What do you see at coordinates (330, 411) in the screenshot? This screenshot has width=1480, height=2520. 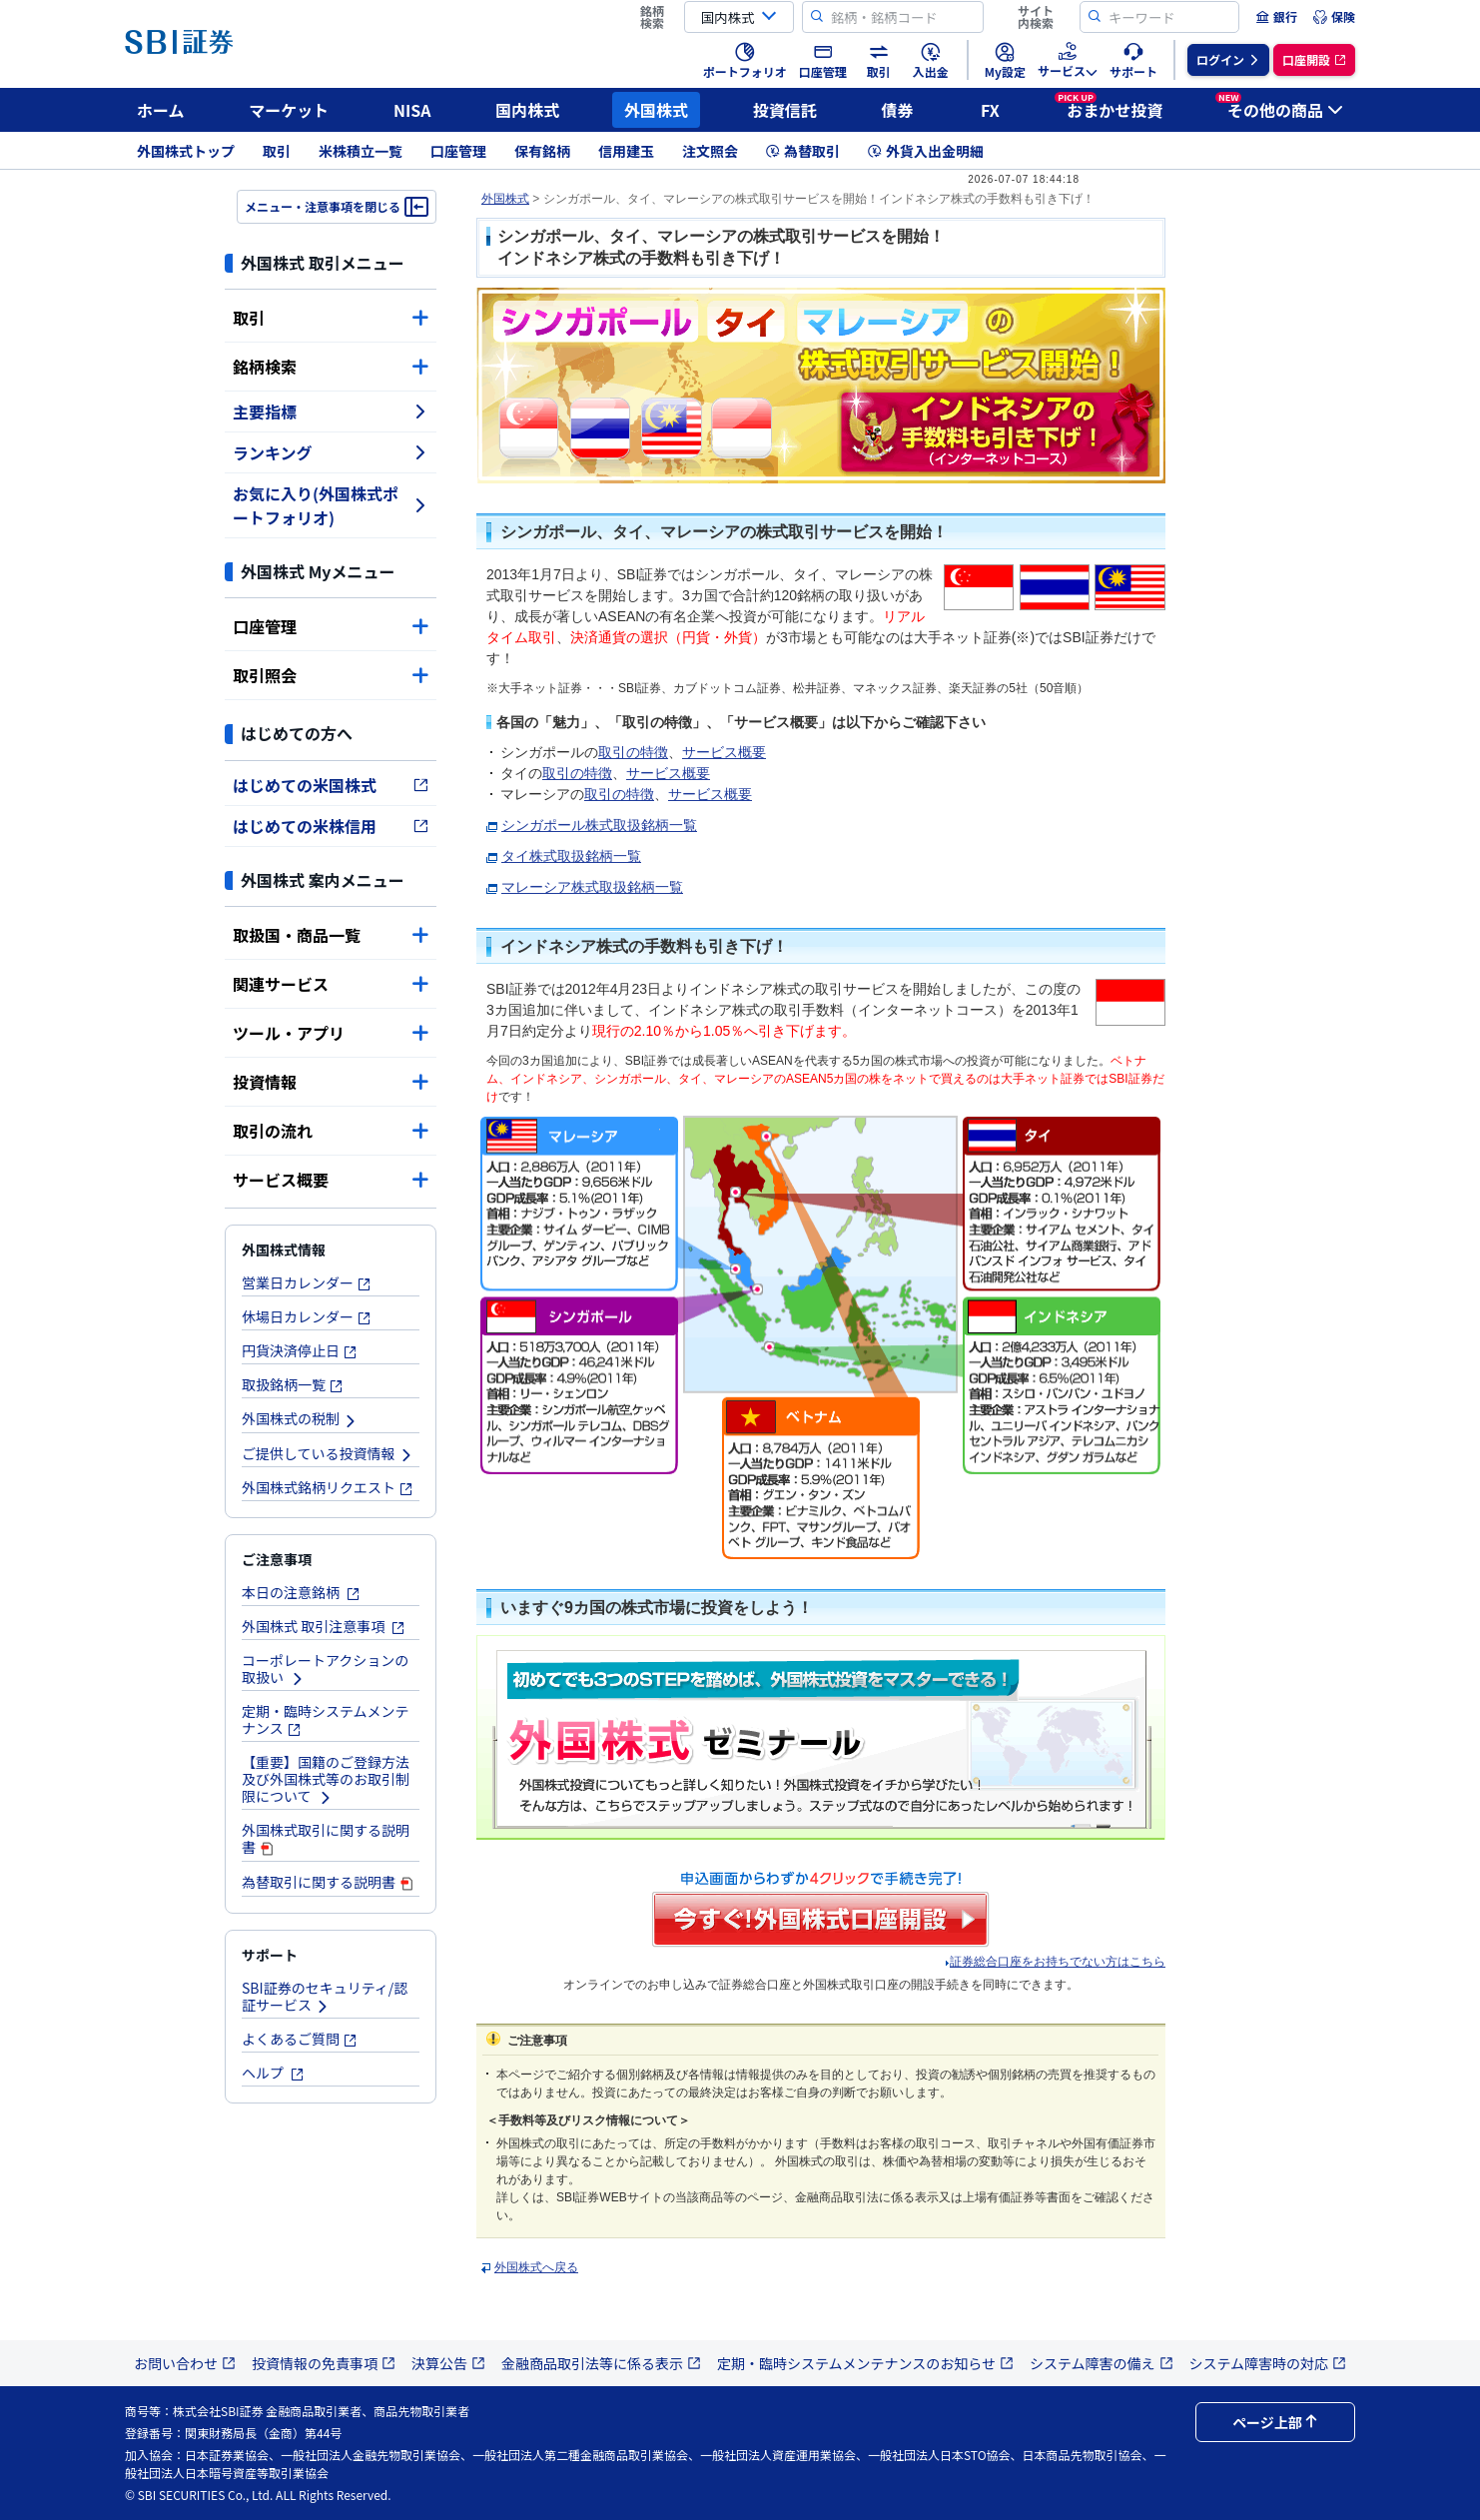 I see `主要指標` at bounding box center [330, 411].